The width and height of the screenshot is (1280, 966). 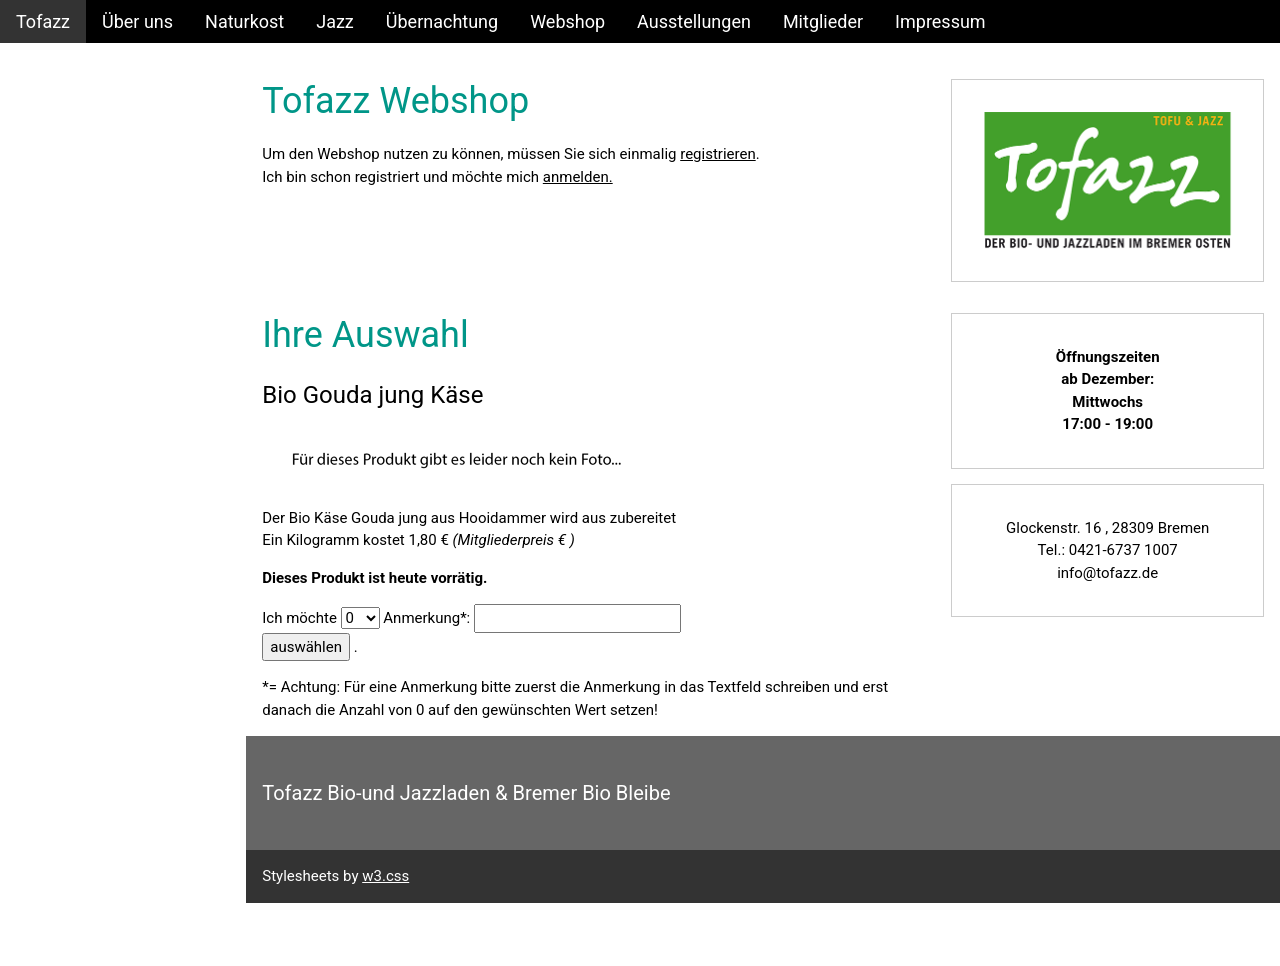 What do you see at coordinates (137, 21) in the screenshot?
I see `Über uns` at bounding box center [137, 21].